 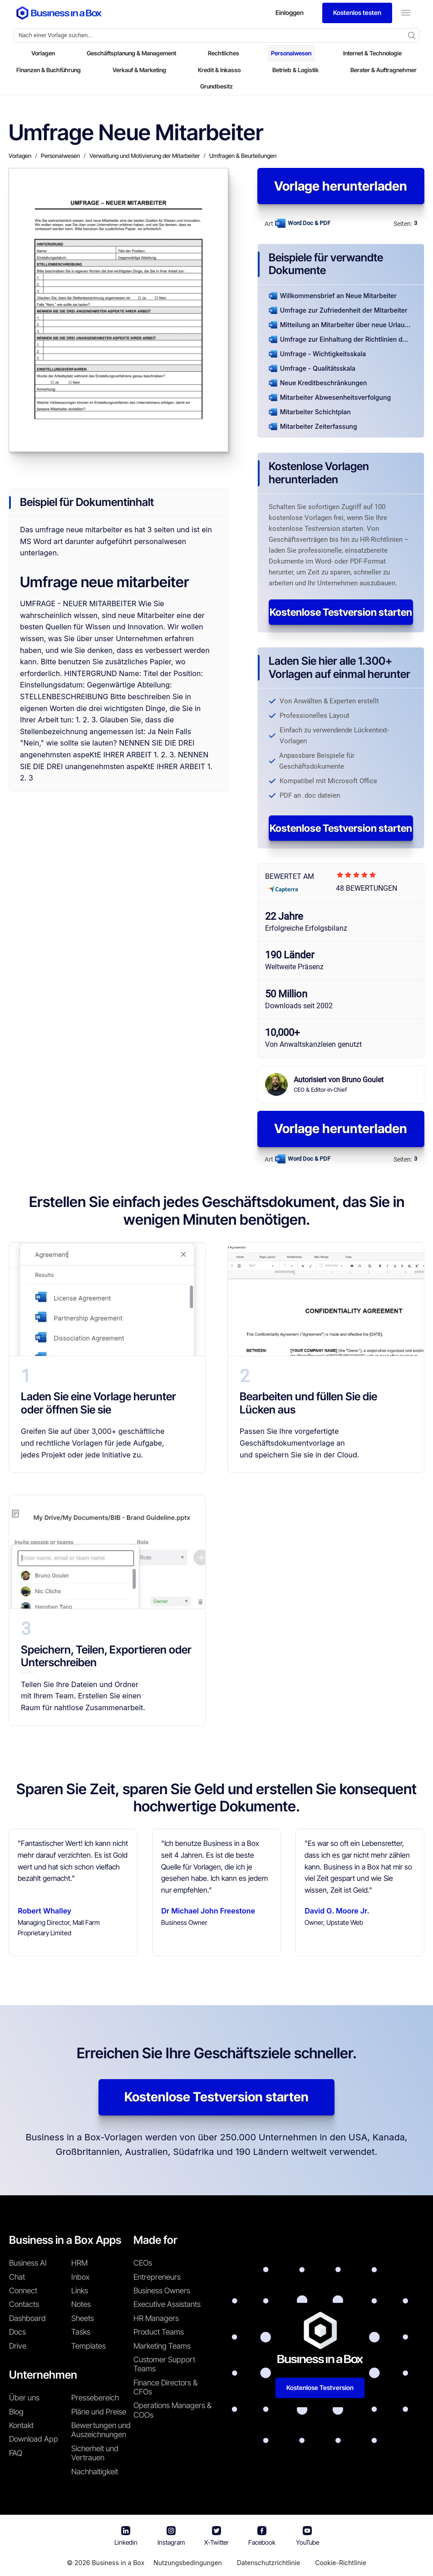 What do you see at coordinates (158, 2331) in the screenshot?
I see `Product Teams` at bounding box center [158, 2331].